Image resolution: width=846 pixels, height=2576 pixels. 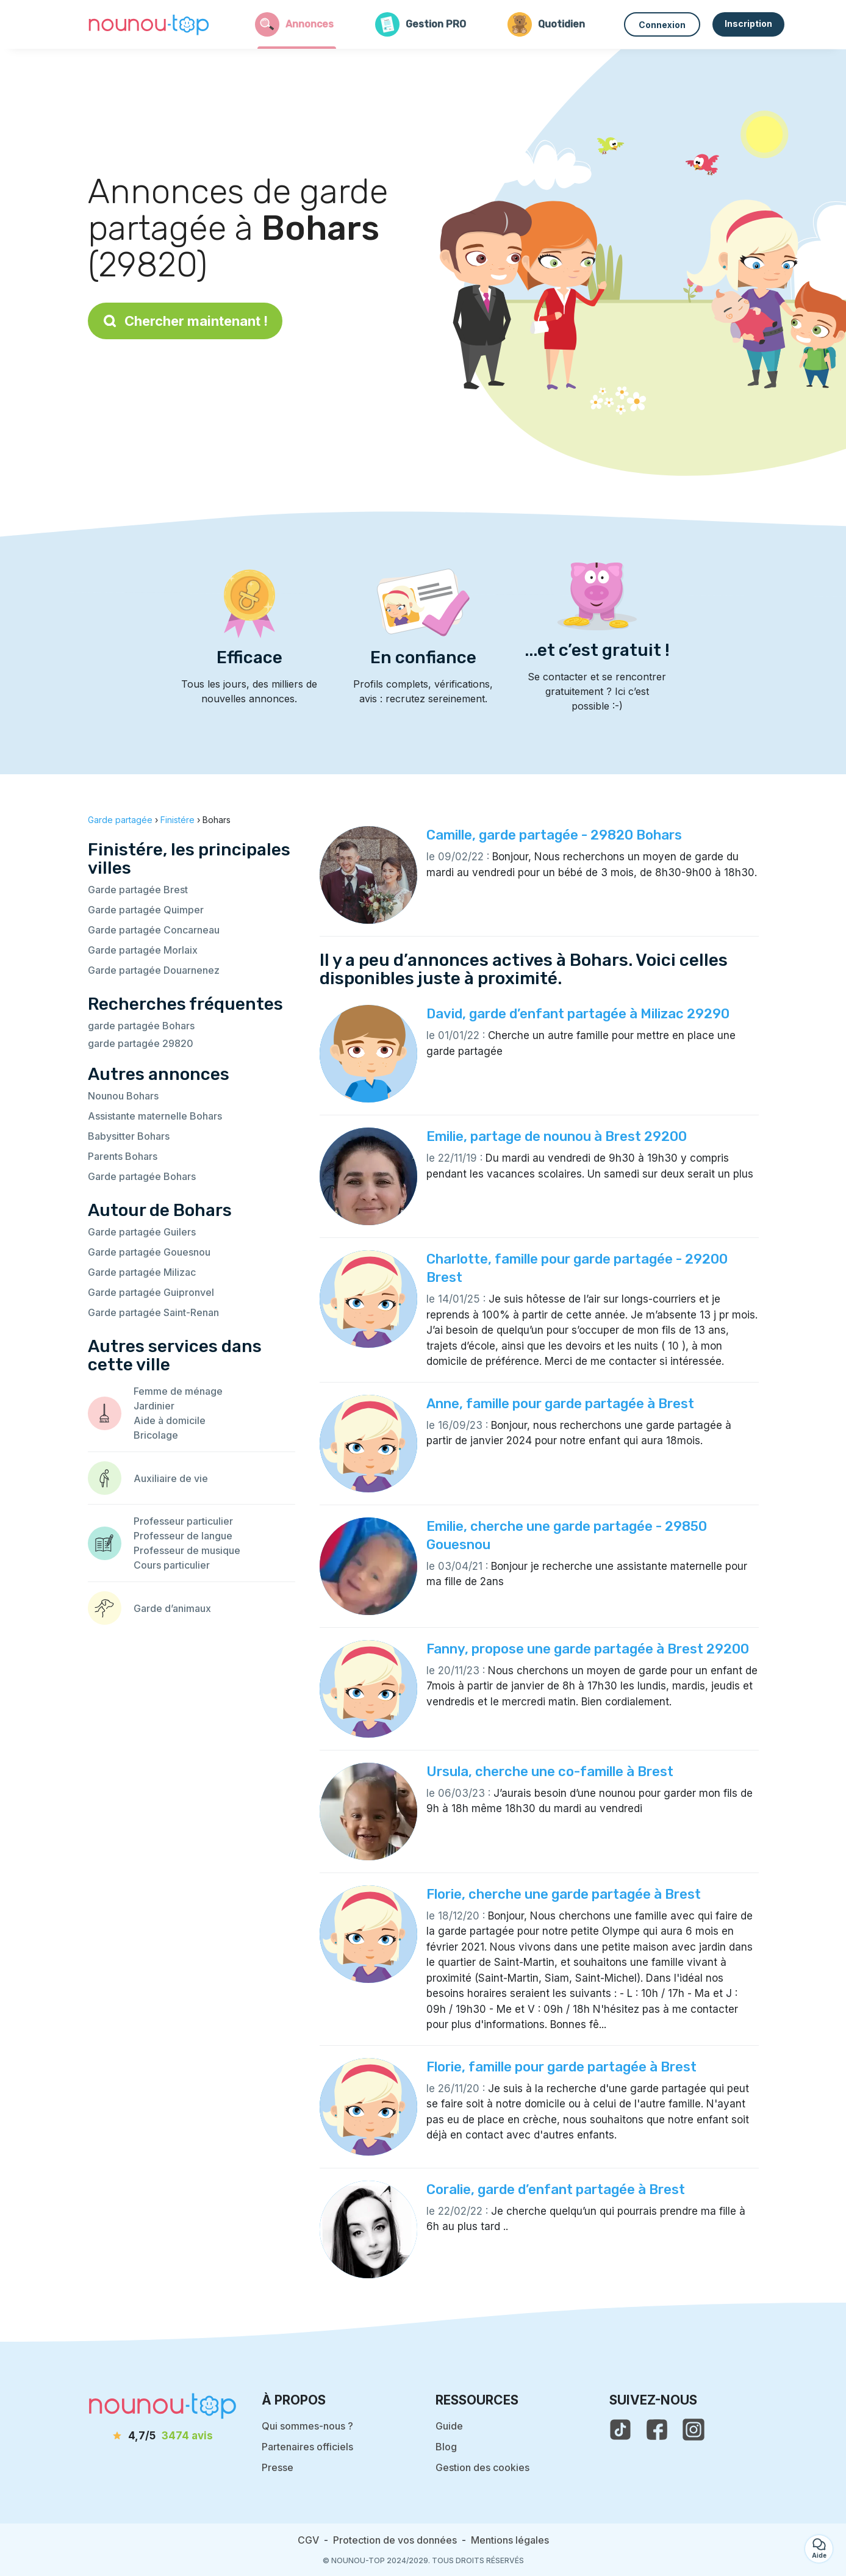 I want to click on Nounou Bohars, so click(x=123, y=1096).